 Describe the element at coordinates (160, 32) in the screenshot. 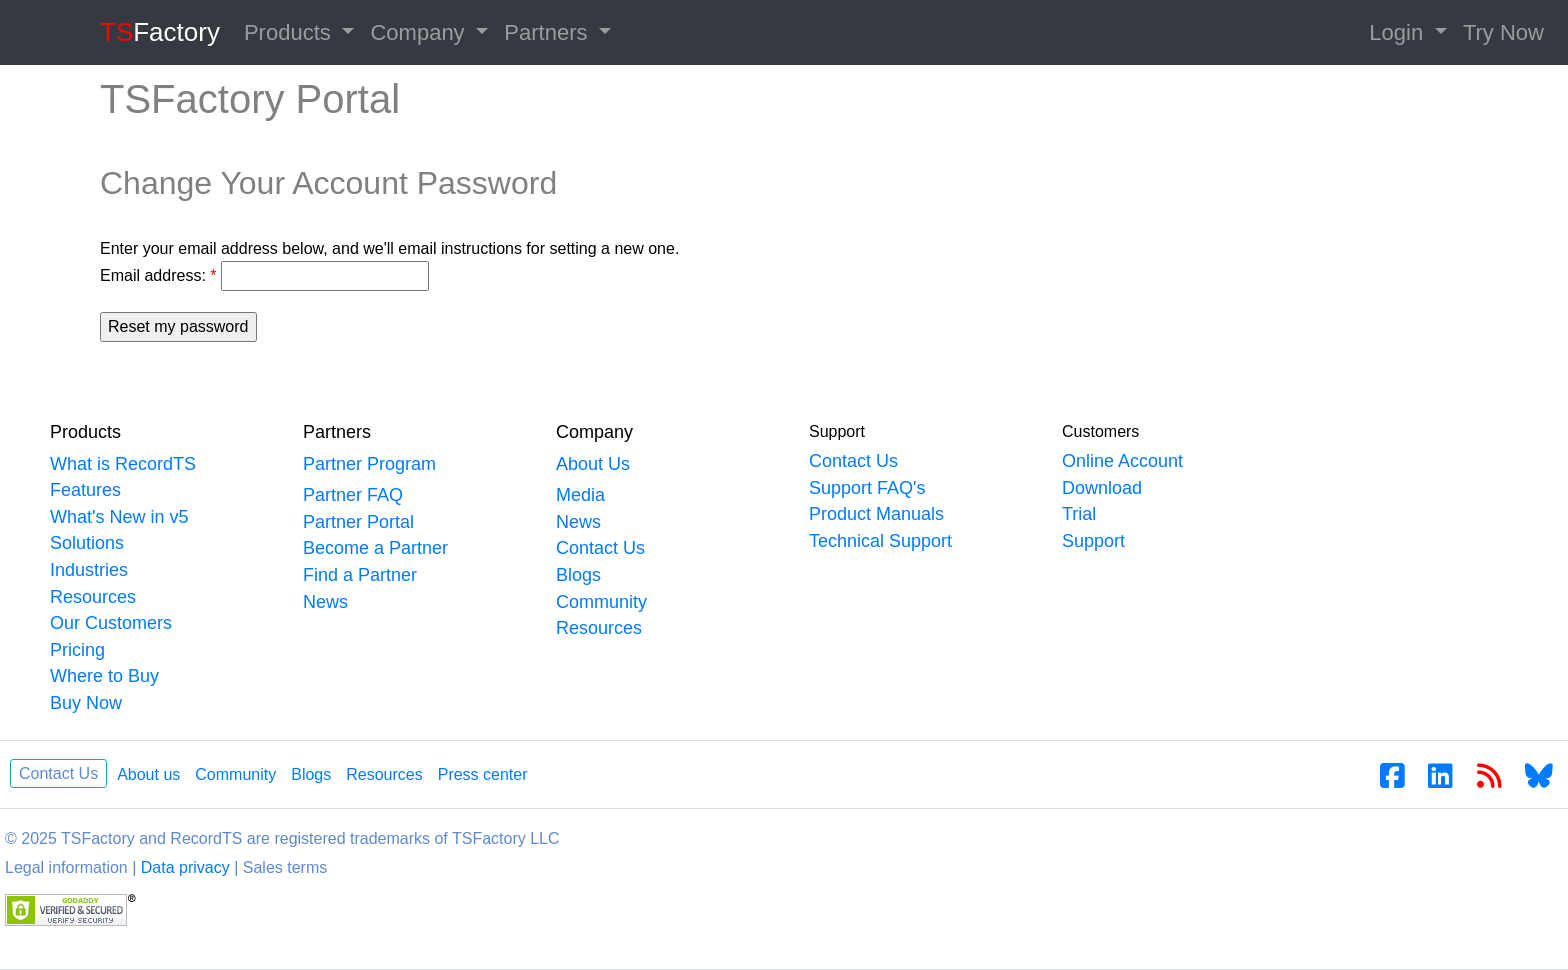

I see `Factory` at that location.